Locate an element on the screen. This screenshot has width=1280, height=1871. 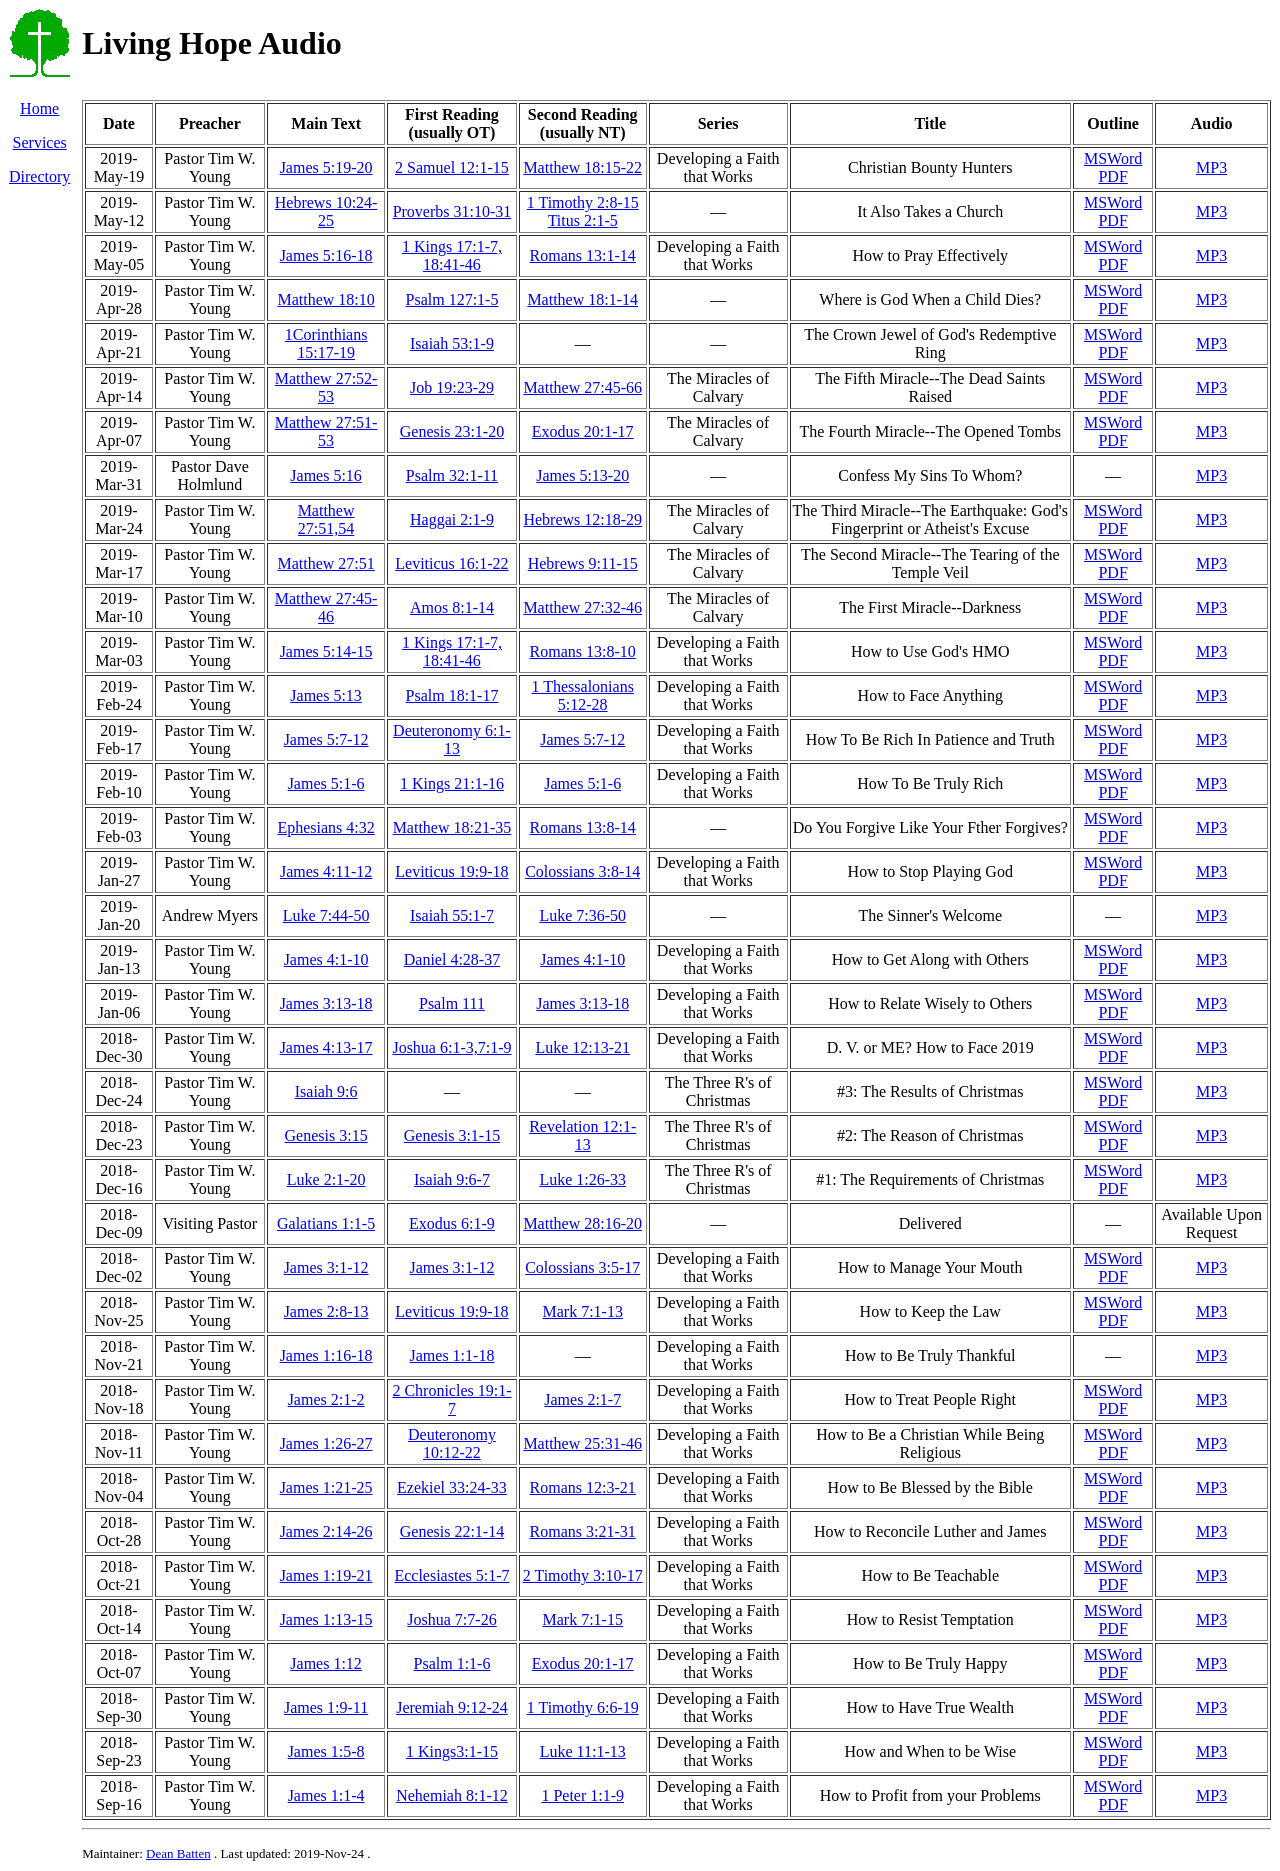
1 Timothy 2:8-15 is located at coordinates (583, 202).